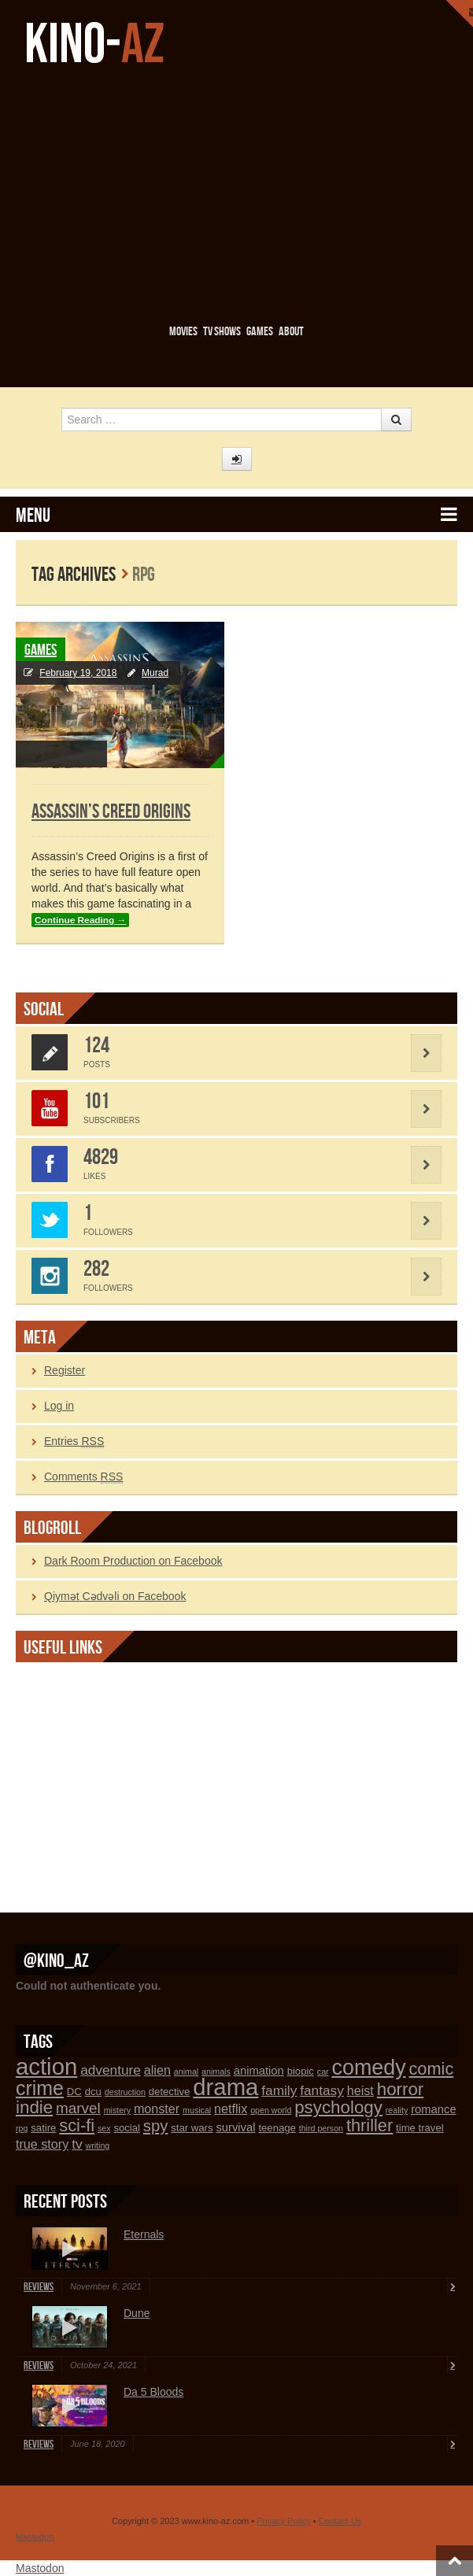 This screenshot has width=473, height=2576. I want to click on marvel [marvel (7 items)], so click(78, 2108).